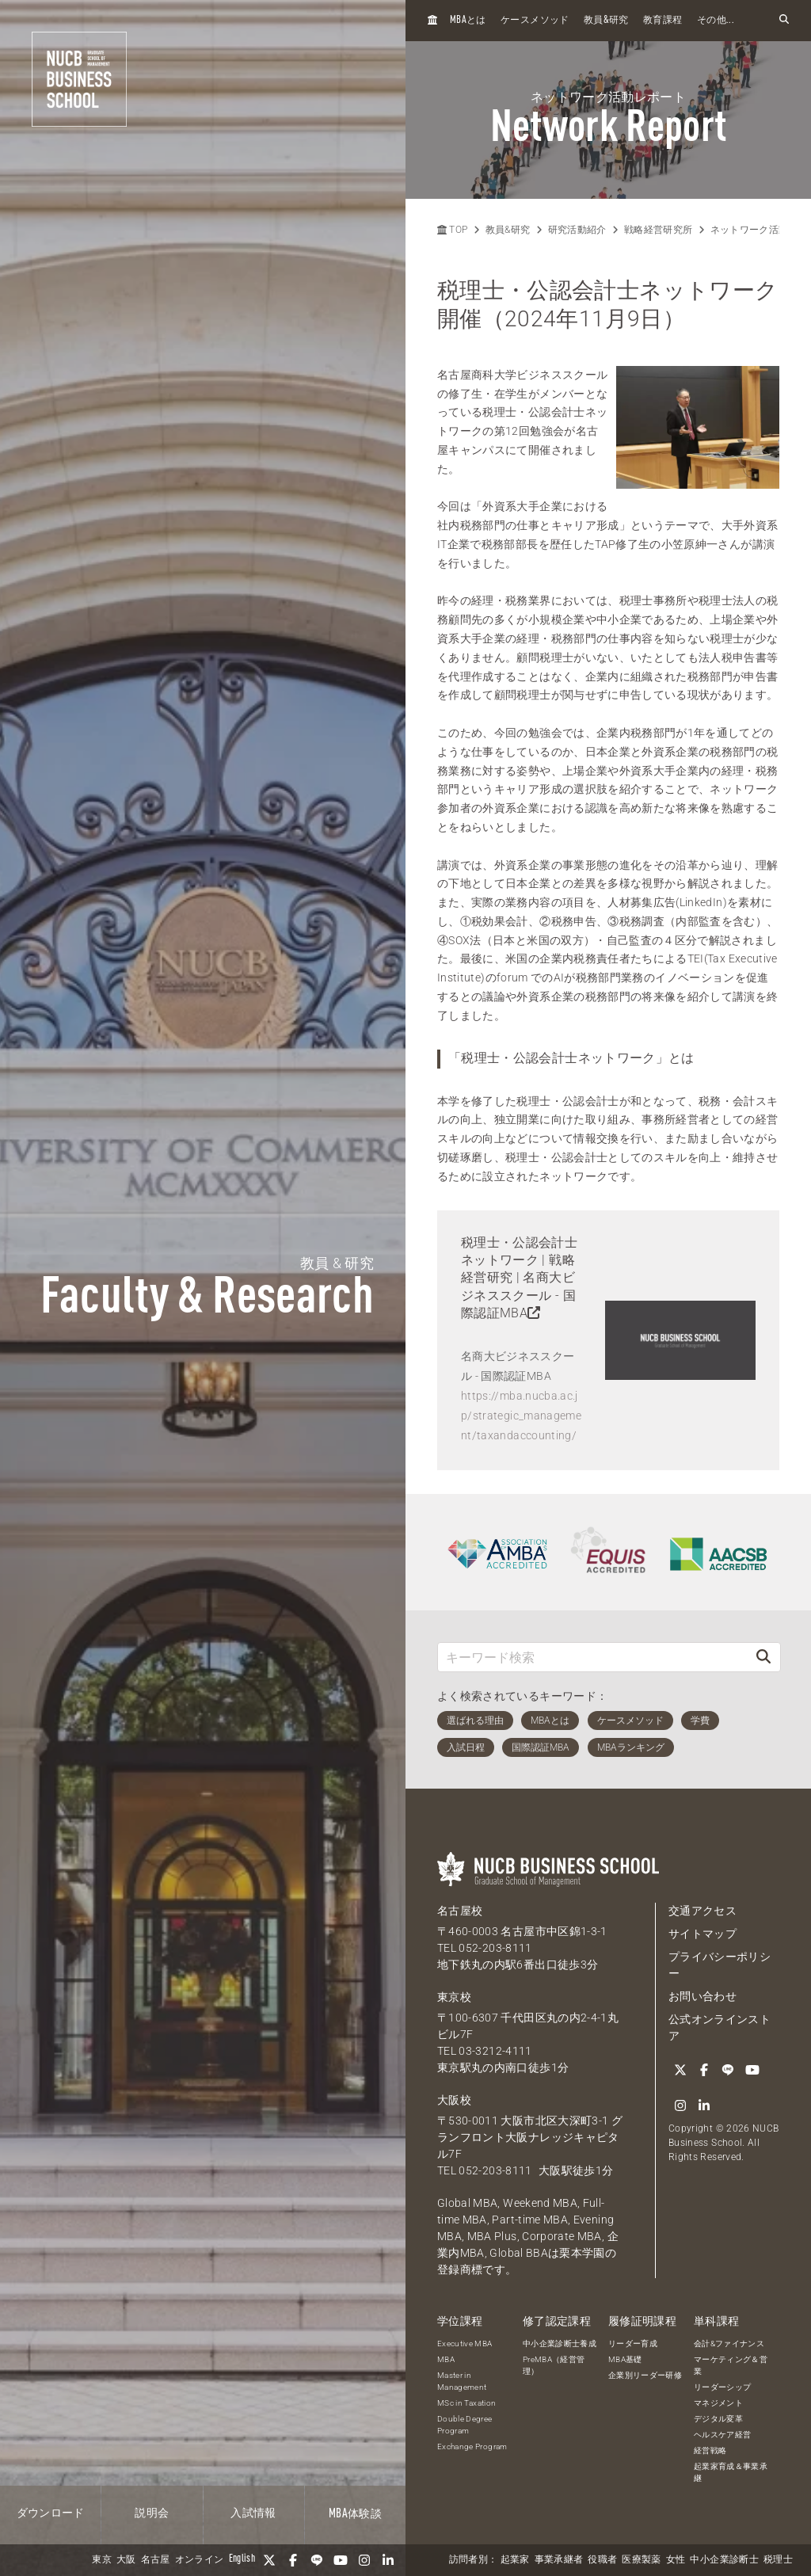 This screenshot has height=2576, width=811. Describe the element at coordinates (702, 1996) in the screenshot. I see `お問い合わせ` at that location.